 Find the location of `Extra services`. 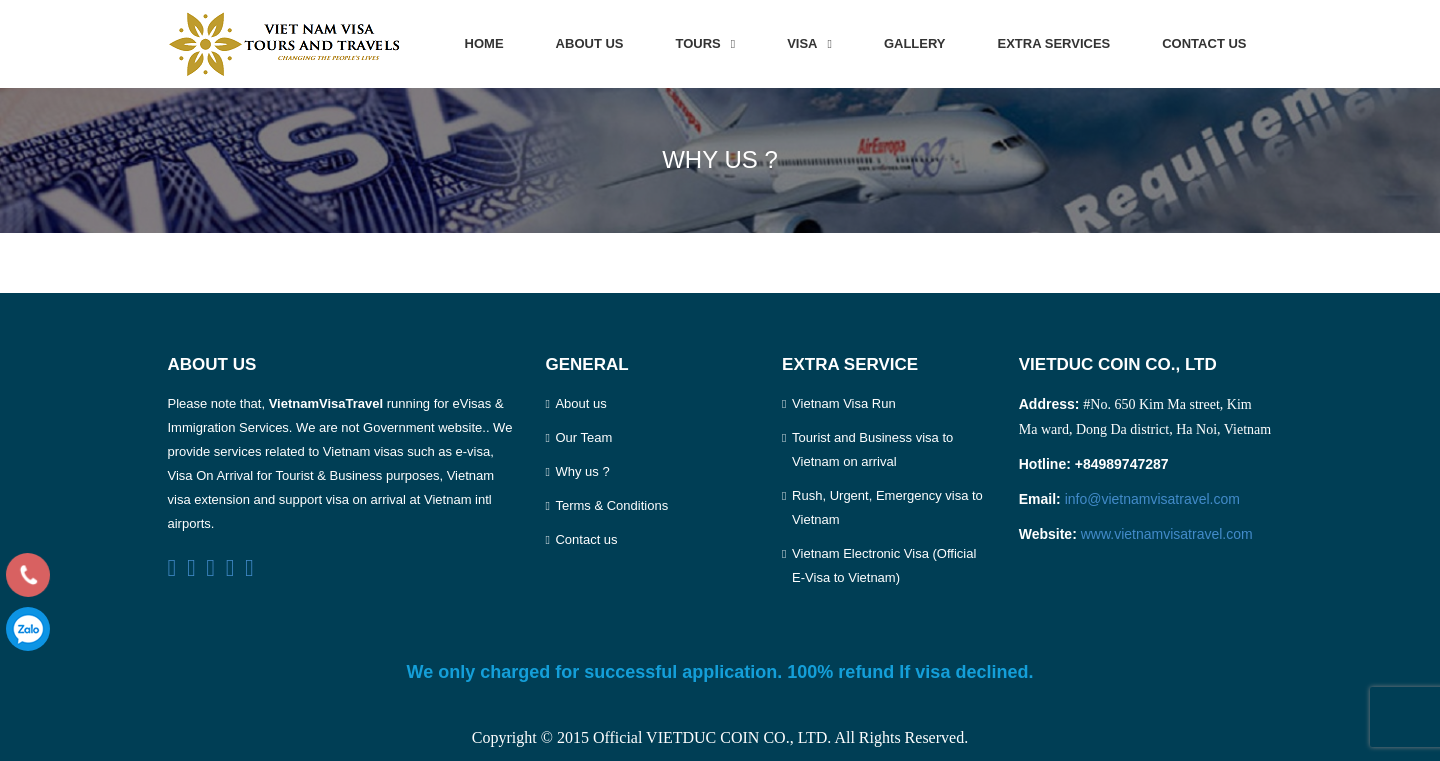

Extra services is located at coordinates (1054, 43).